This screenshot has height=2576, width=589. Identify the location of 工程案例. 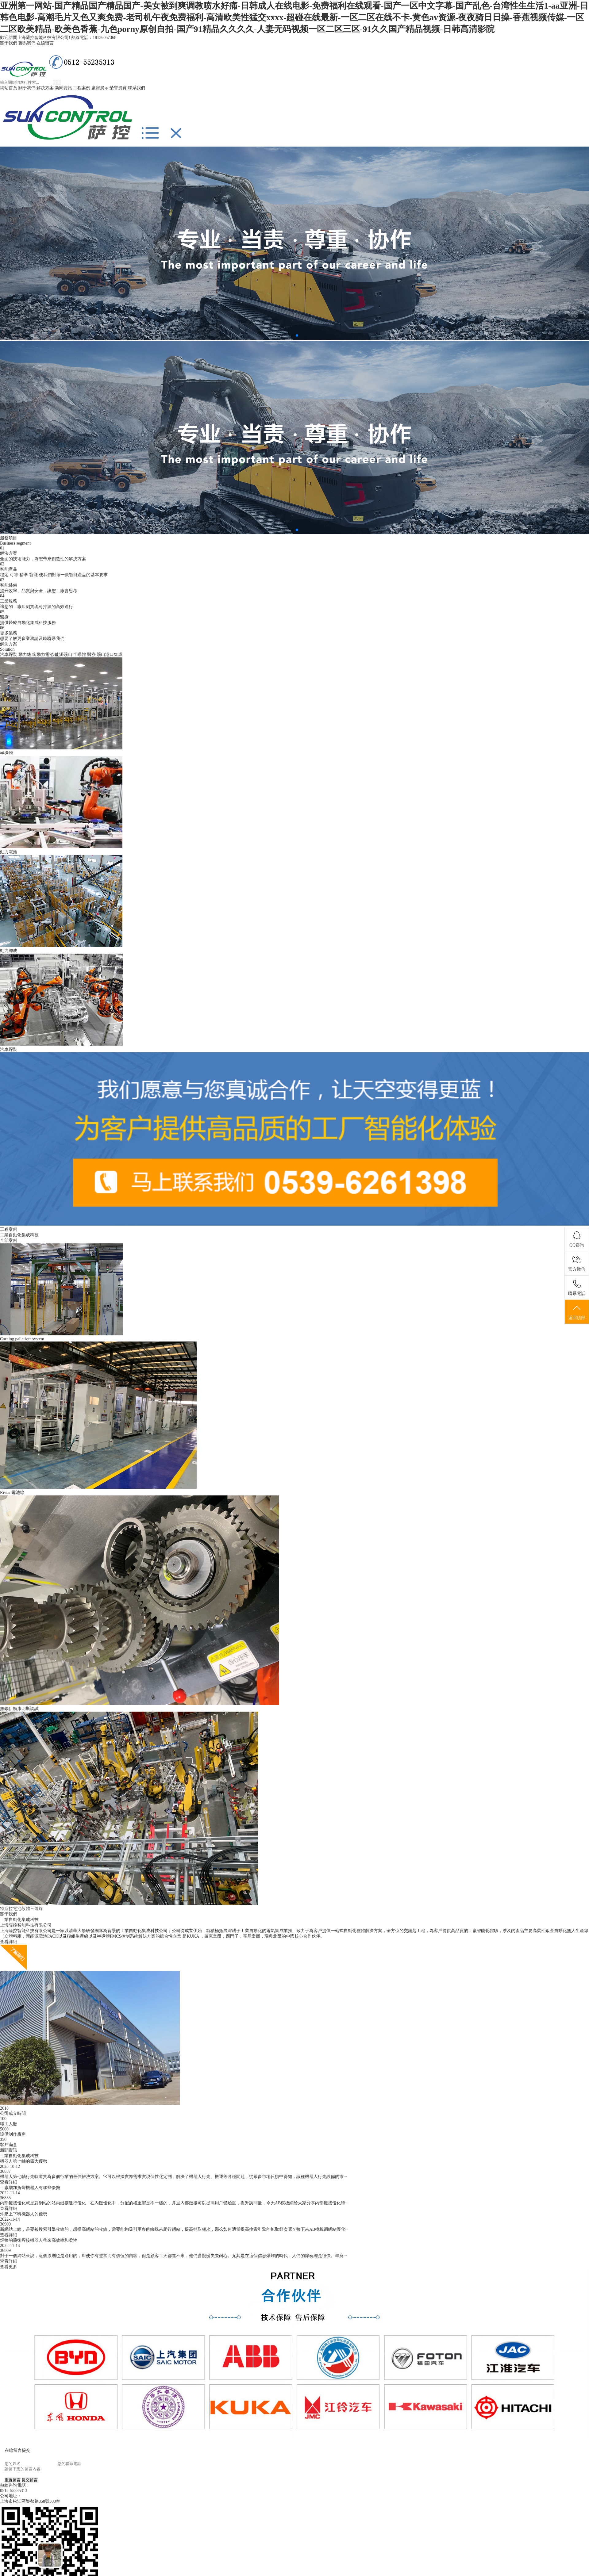
(81, 88).